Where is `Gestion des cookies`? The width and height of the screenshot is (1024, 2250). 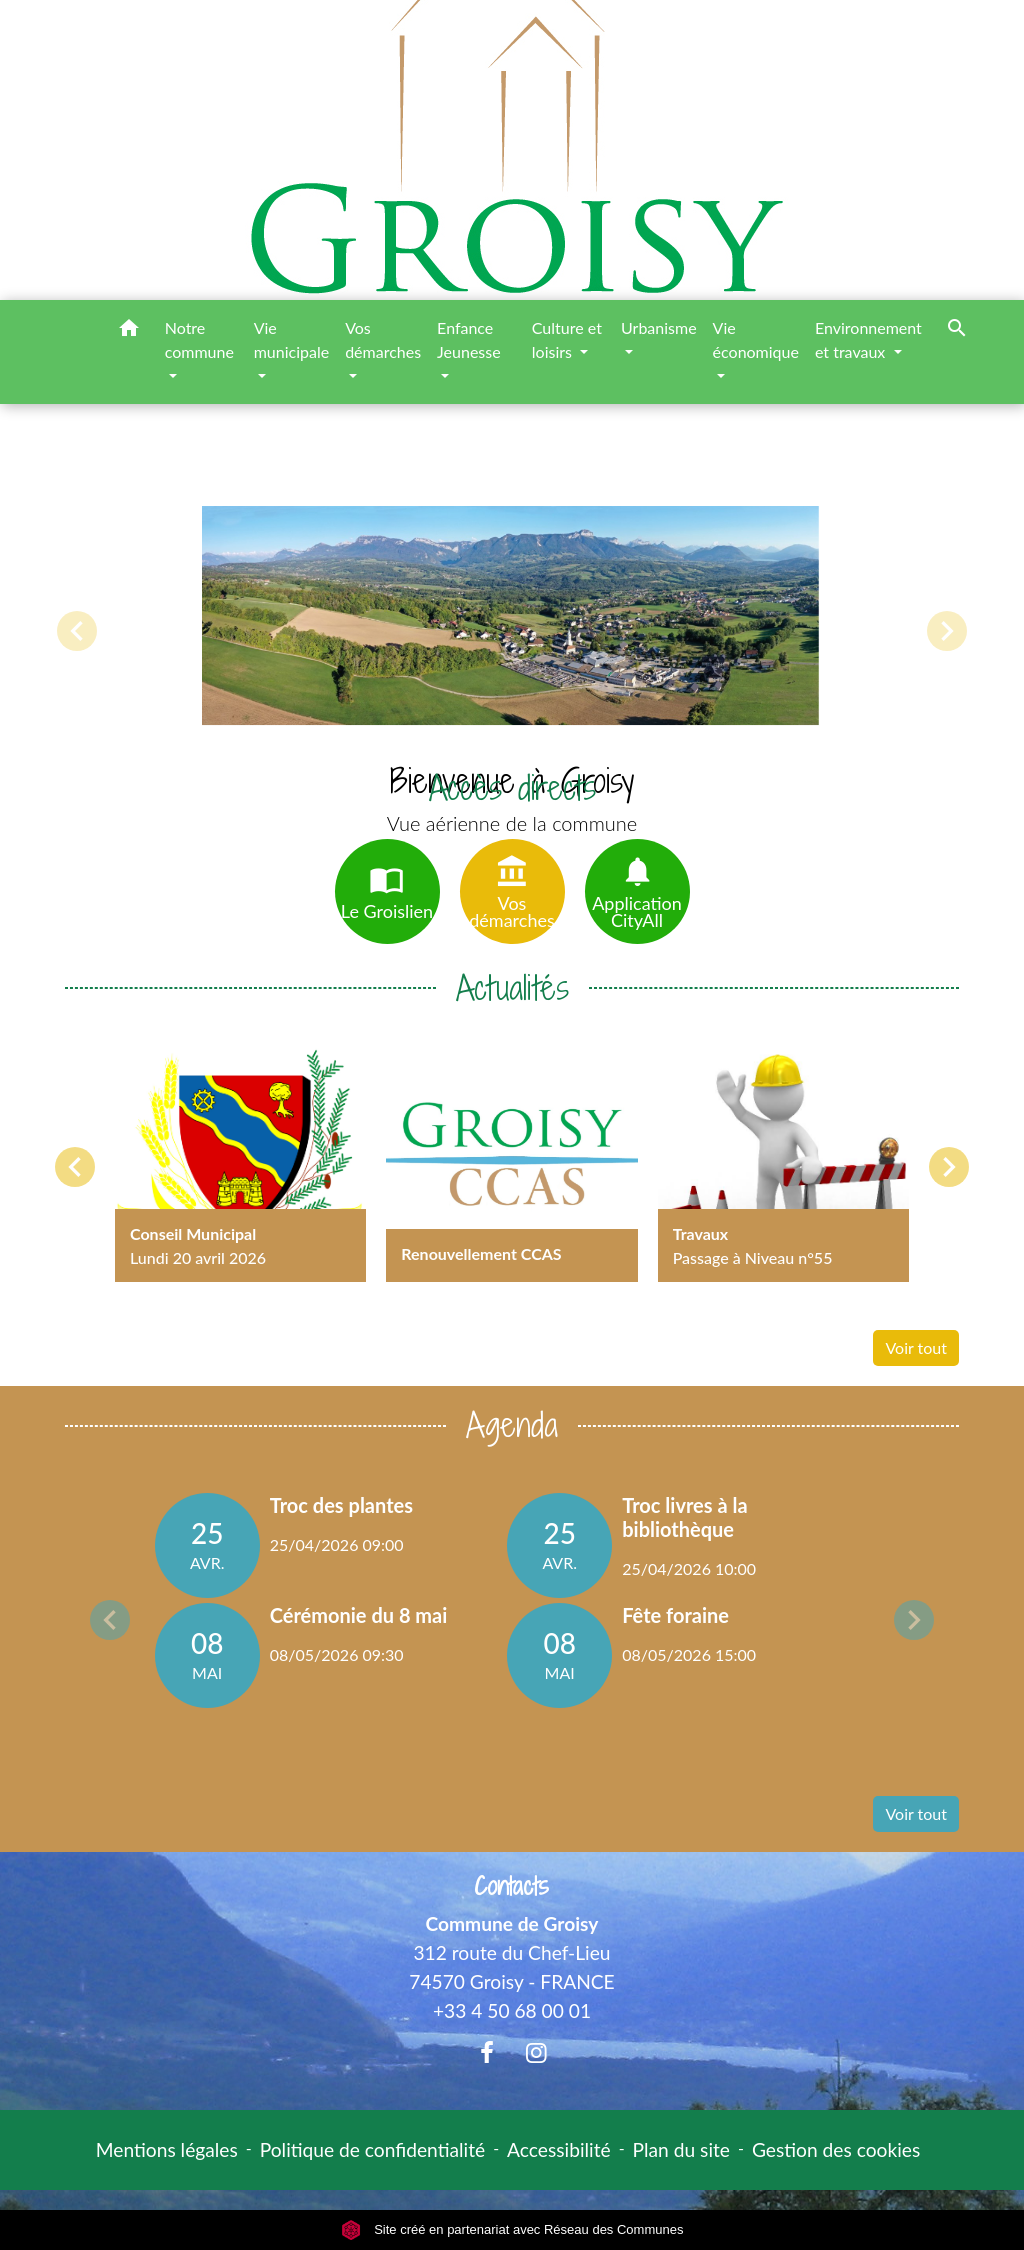 Gestion des cookies is located at coordinates (836, 2149).